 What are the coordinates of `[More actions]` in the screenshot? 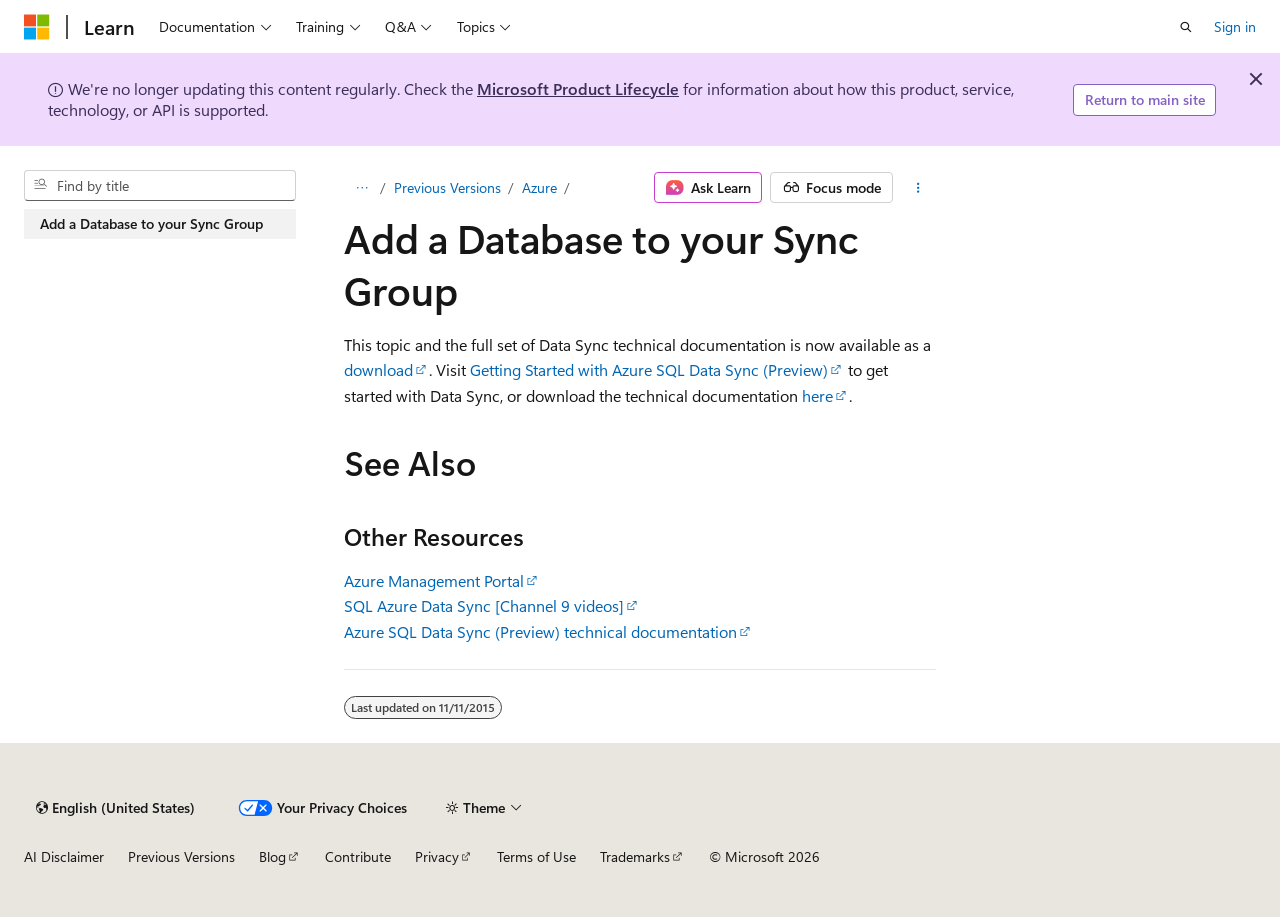 It's located at (918, 188).